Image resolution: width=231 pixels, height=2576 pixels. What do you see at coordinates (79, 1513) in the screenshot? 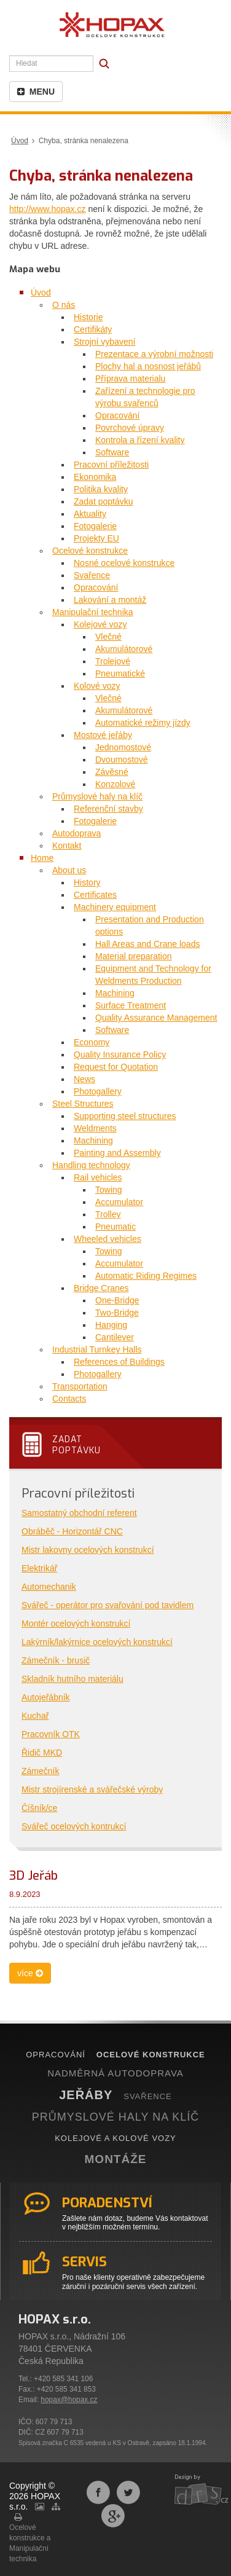
I see `Samostatný obchodní referent` at bounding box center [79, 1513].